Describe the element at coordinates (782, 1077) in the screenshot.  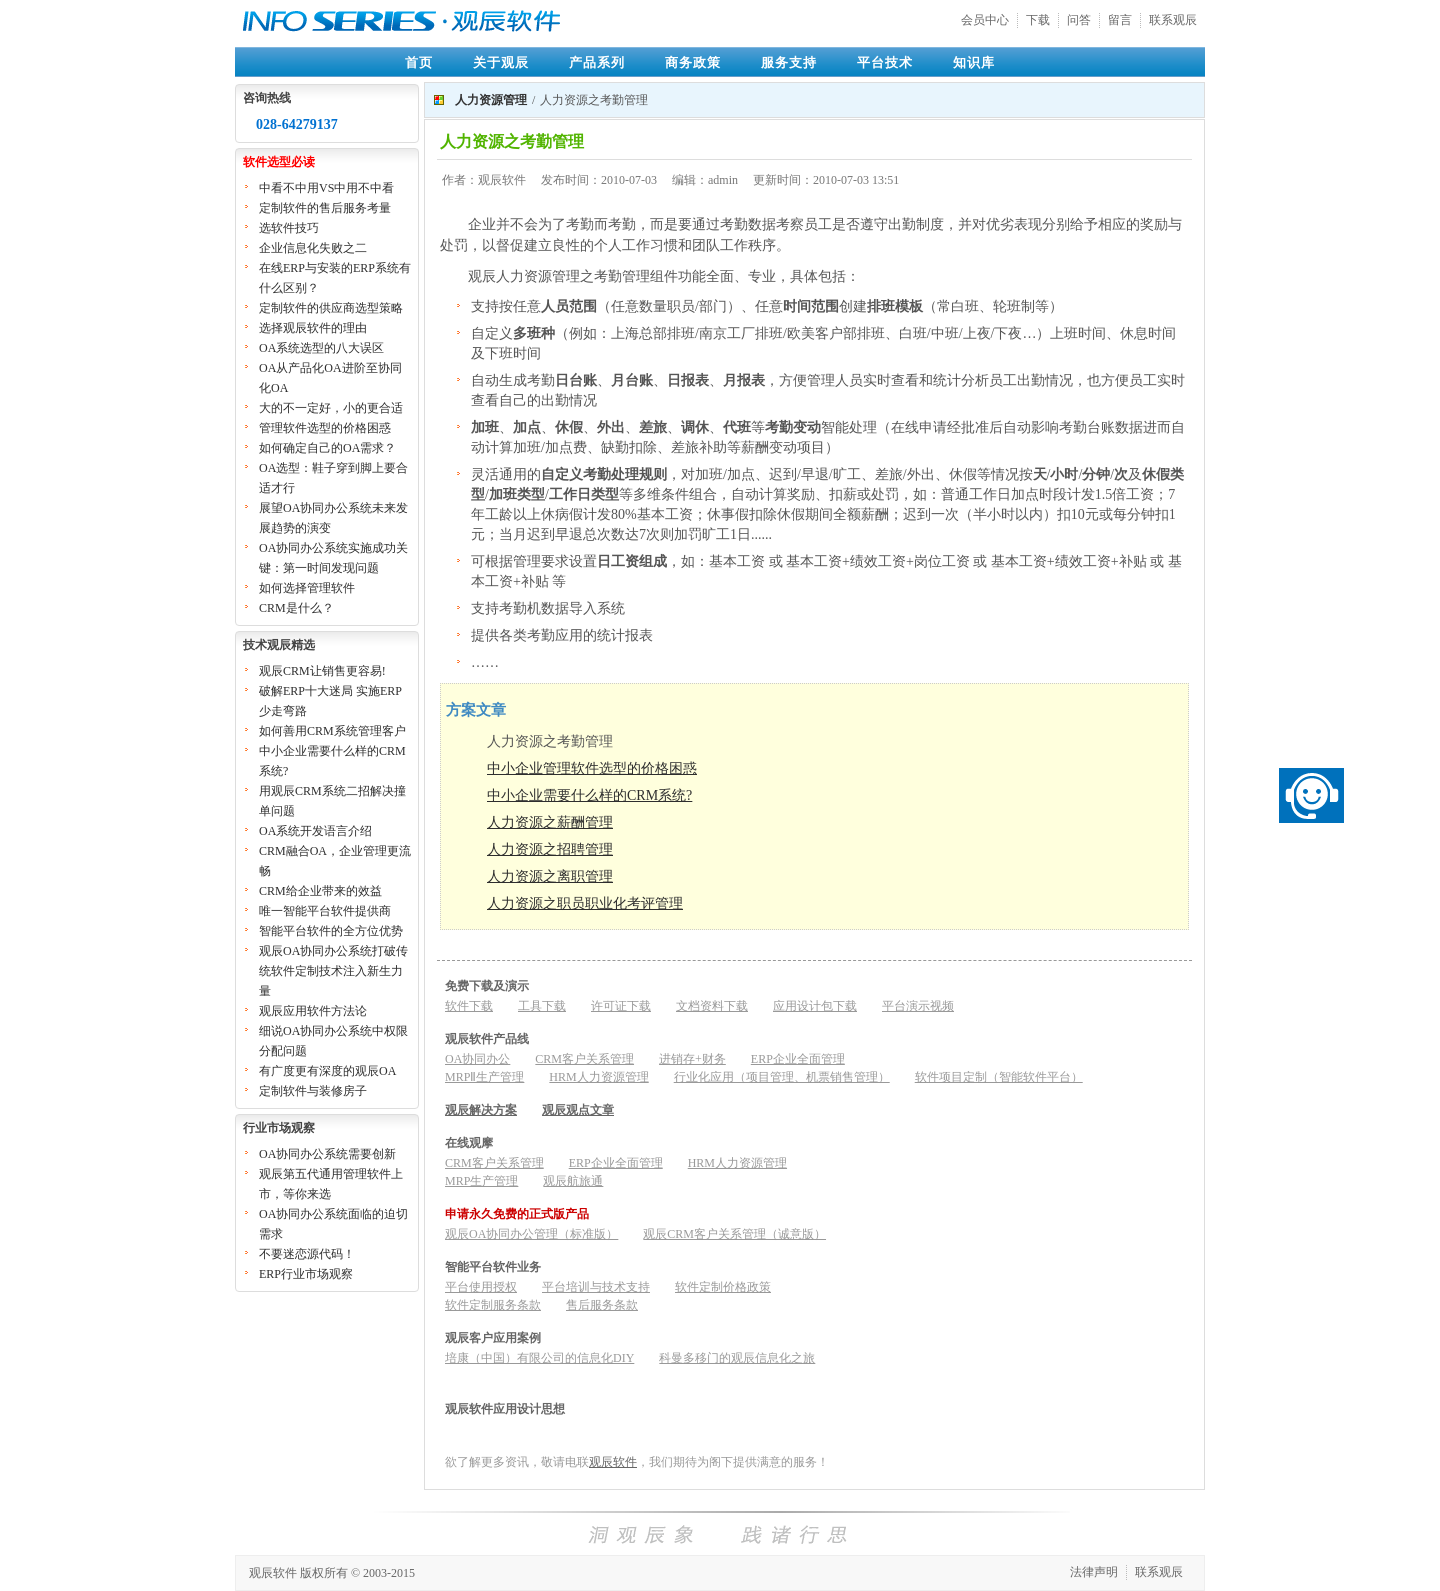
I see `行业化应用（项目管理、机票销售管理）` at that location.